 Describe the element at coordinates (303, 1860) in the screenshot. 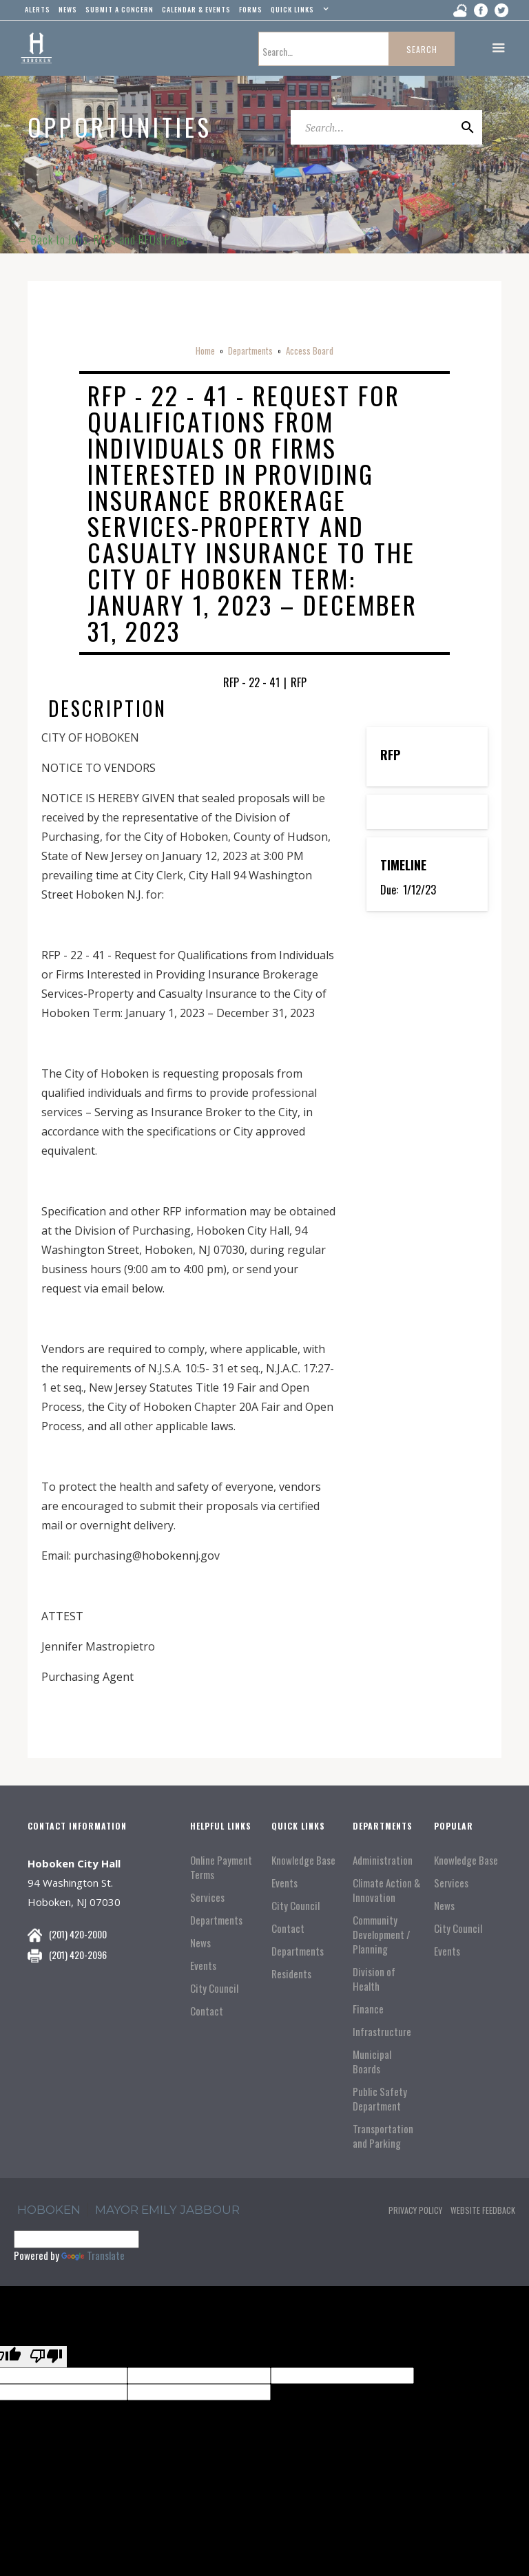

I see `Knowledge Base` at that location.